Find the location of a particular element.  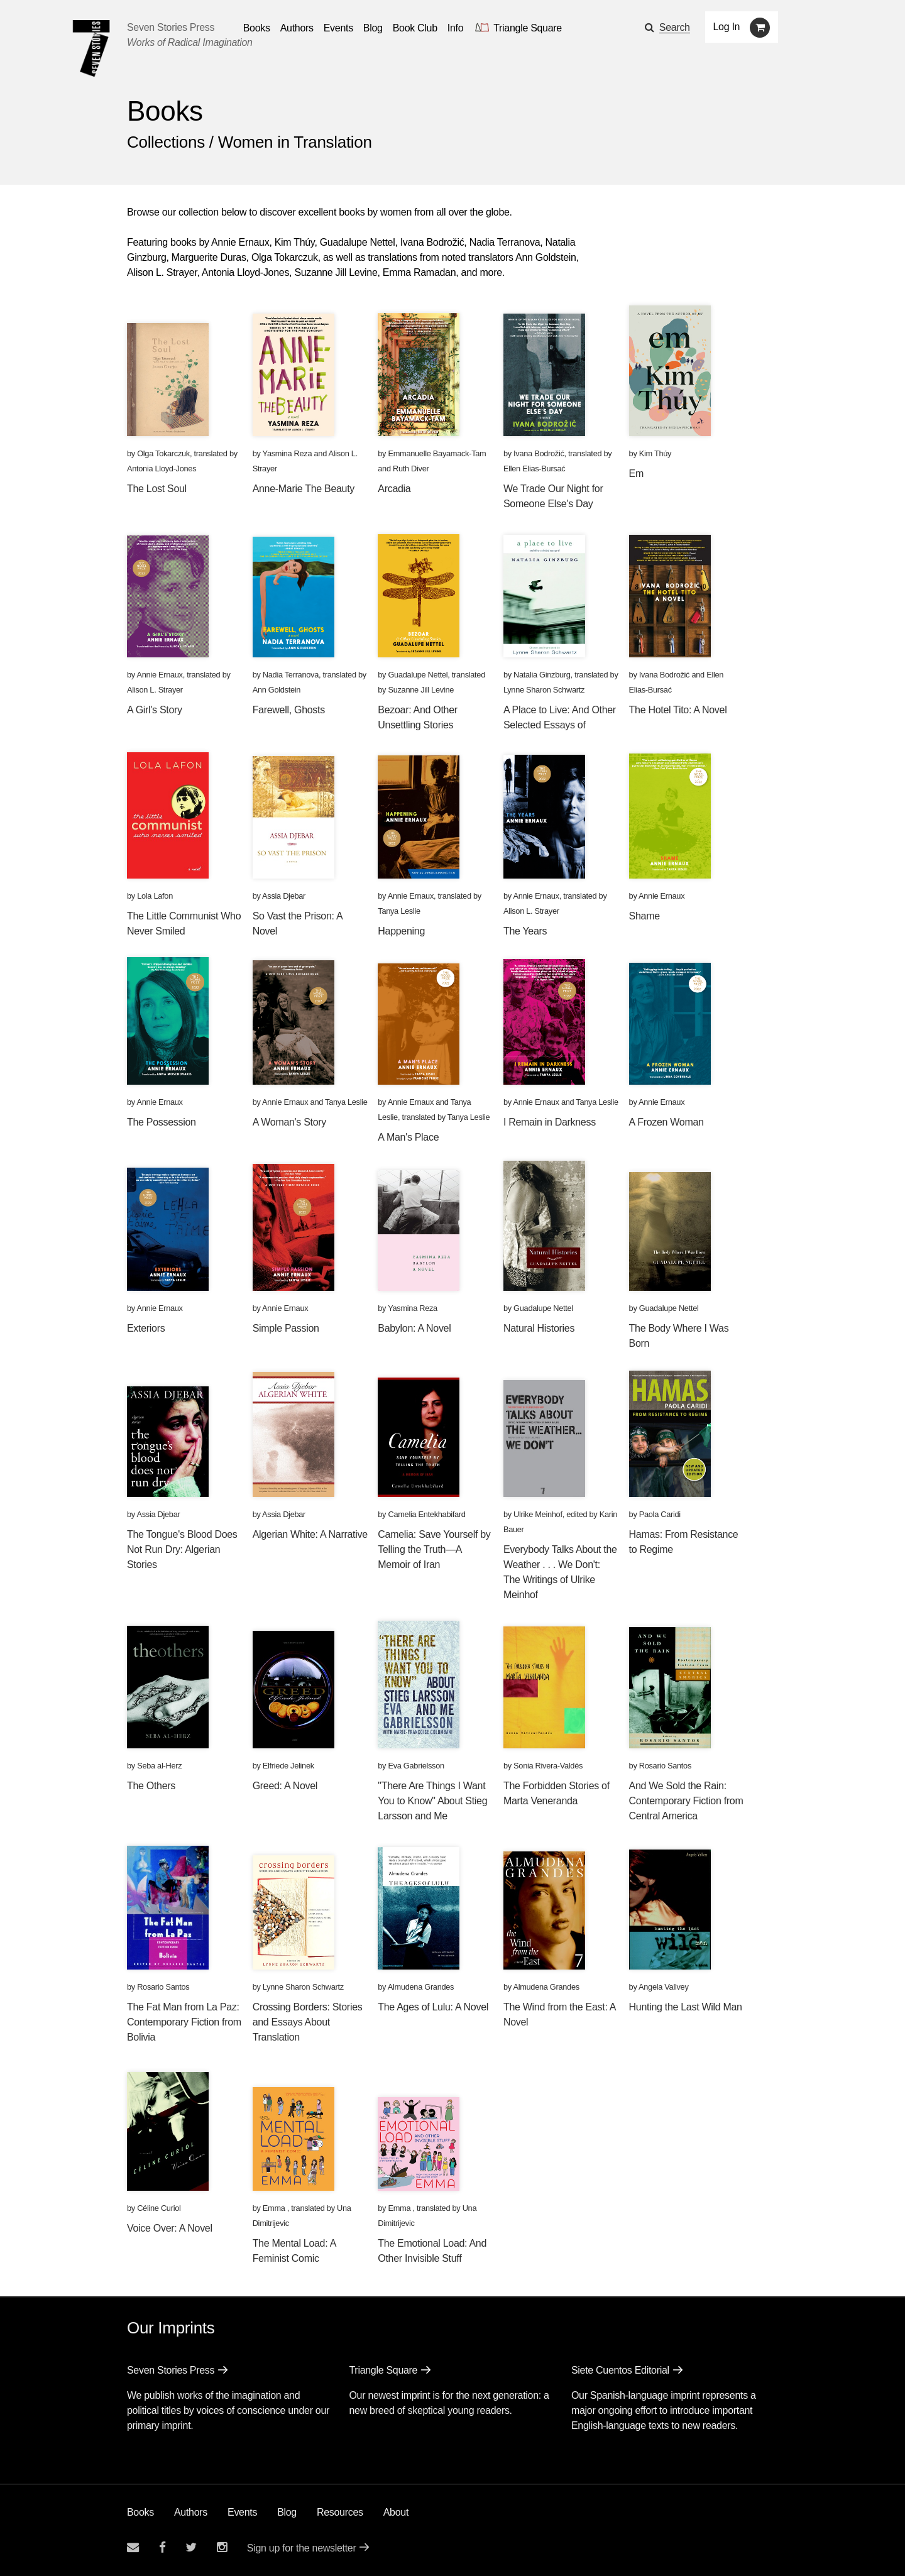

[Email seven stories] is located at coordinates (133, 2547).